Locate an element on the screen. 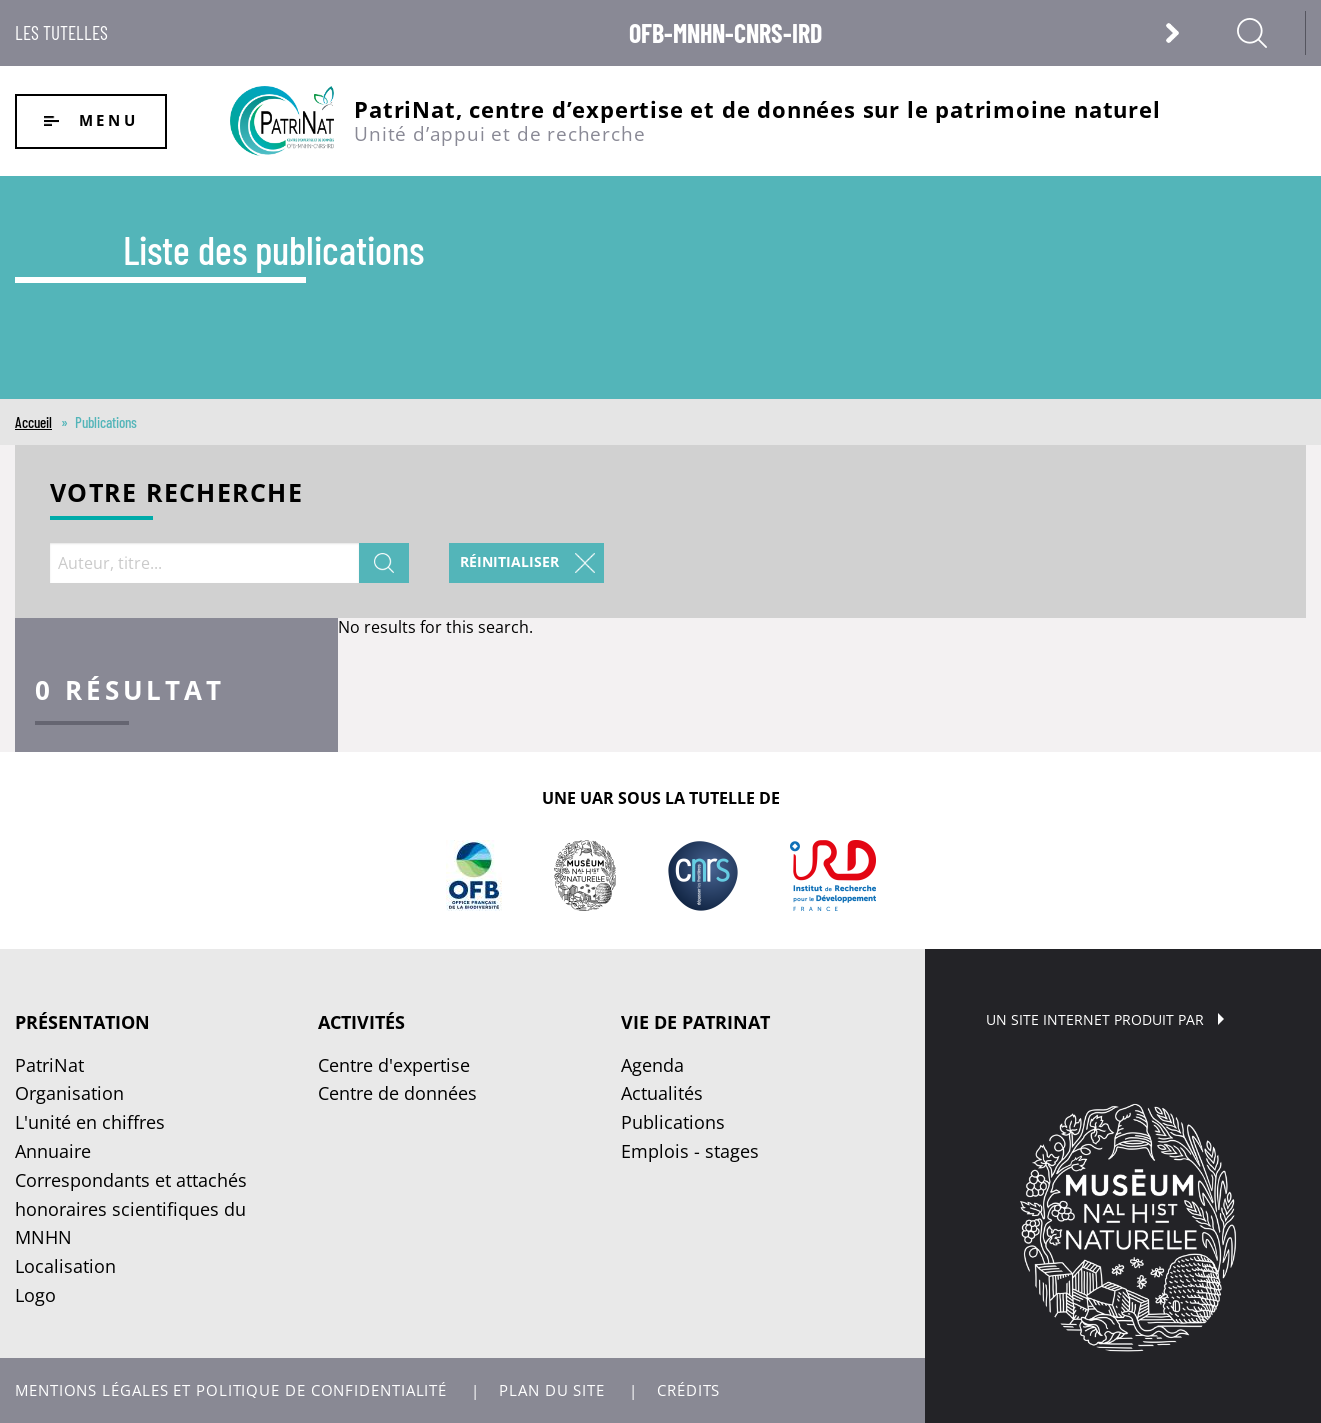  Centre de données is located at coordinates (397, 1093).